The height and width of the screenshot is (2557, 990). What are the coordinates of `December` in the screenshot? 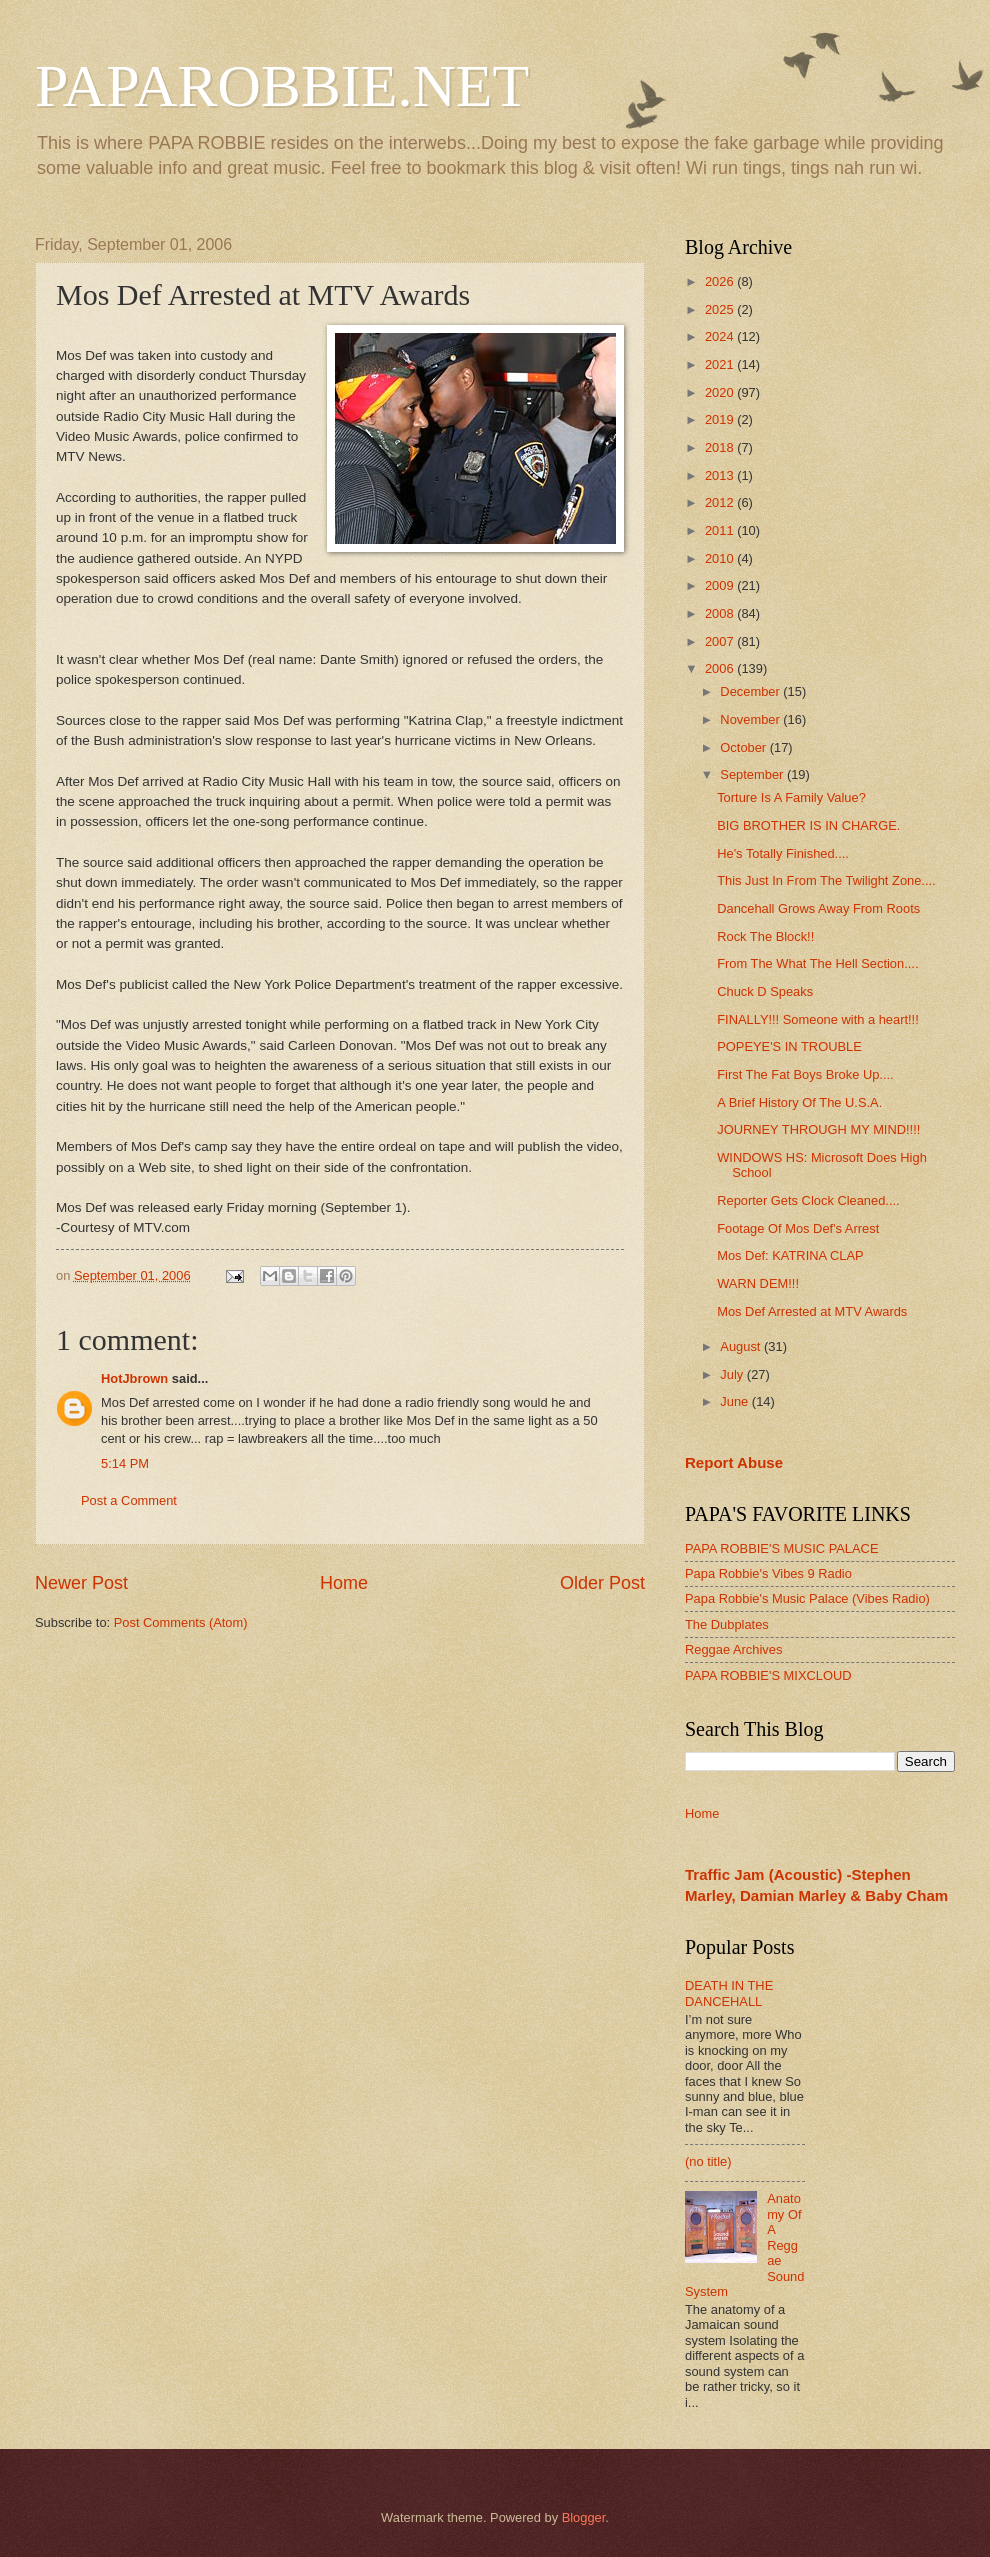 It's located at (751, 691).